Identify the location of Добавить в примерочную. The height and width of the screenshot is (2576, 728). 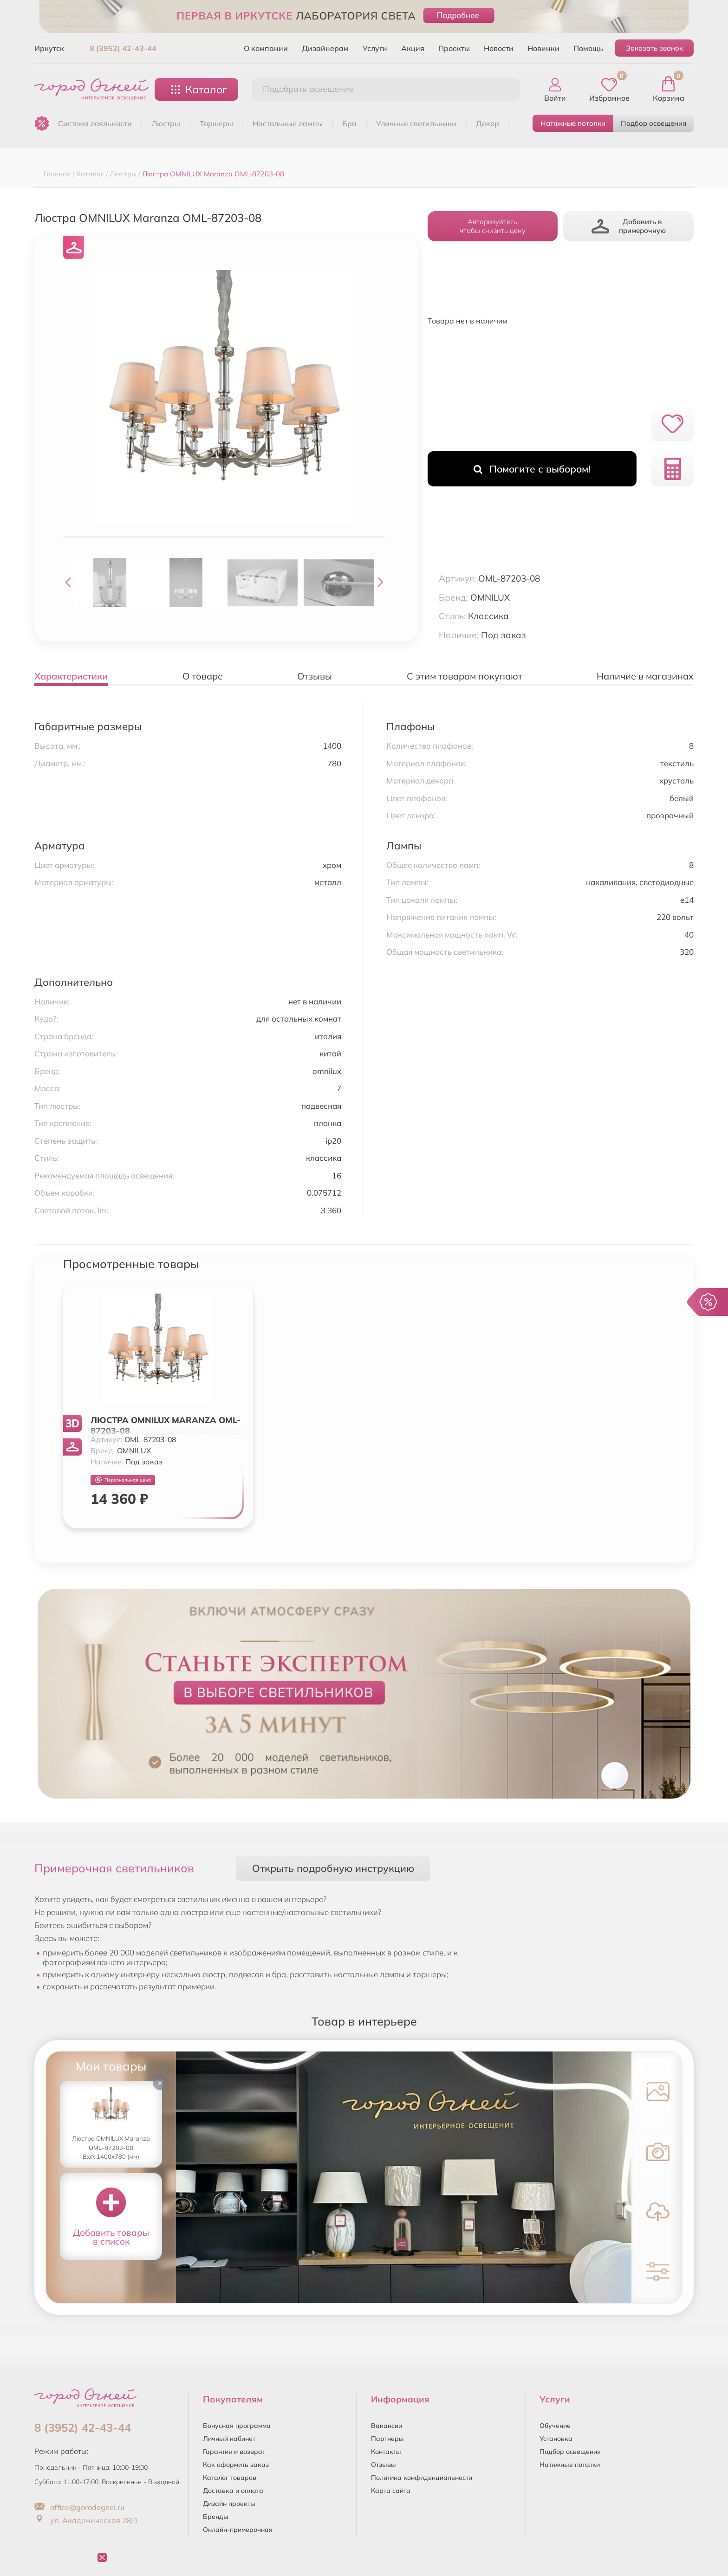
(629, 226).